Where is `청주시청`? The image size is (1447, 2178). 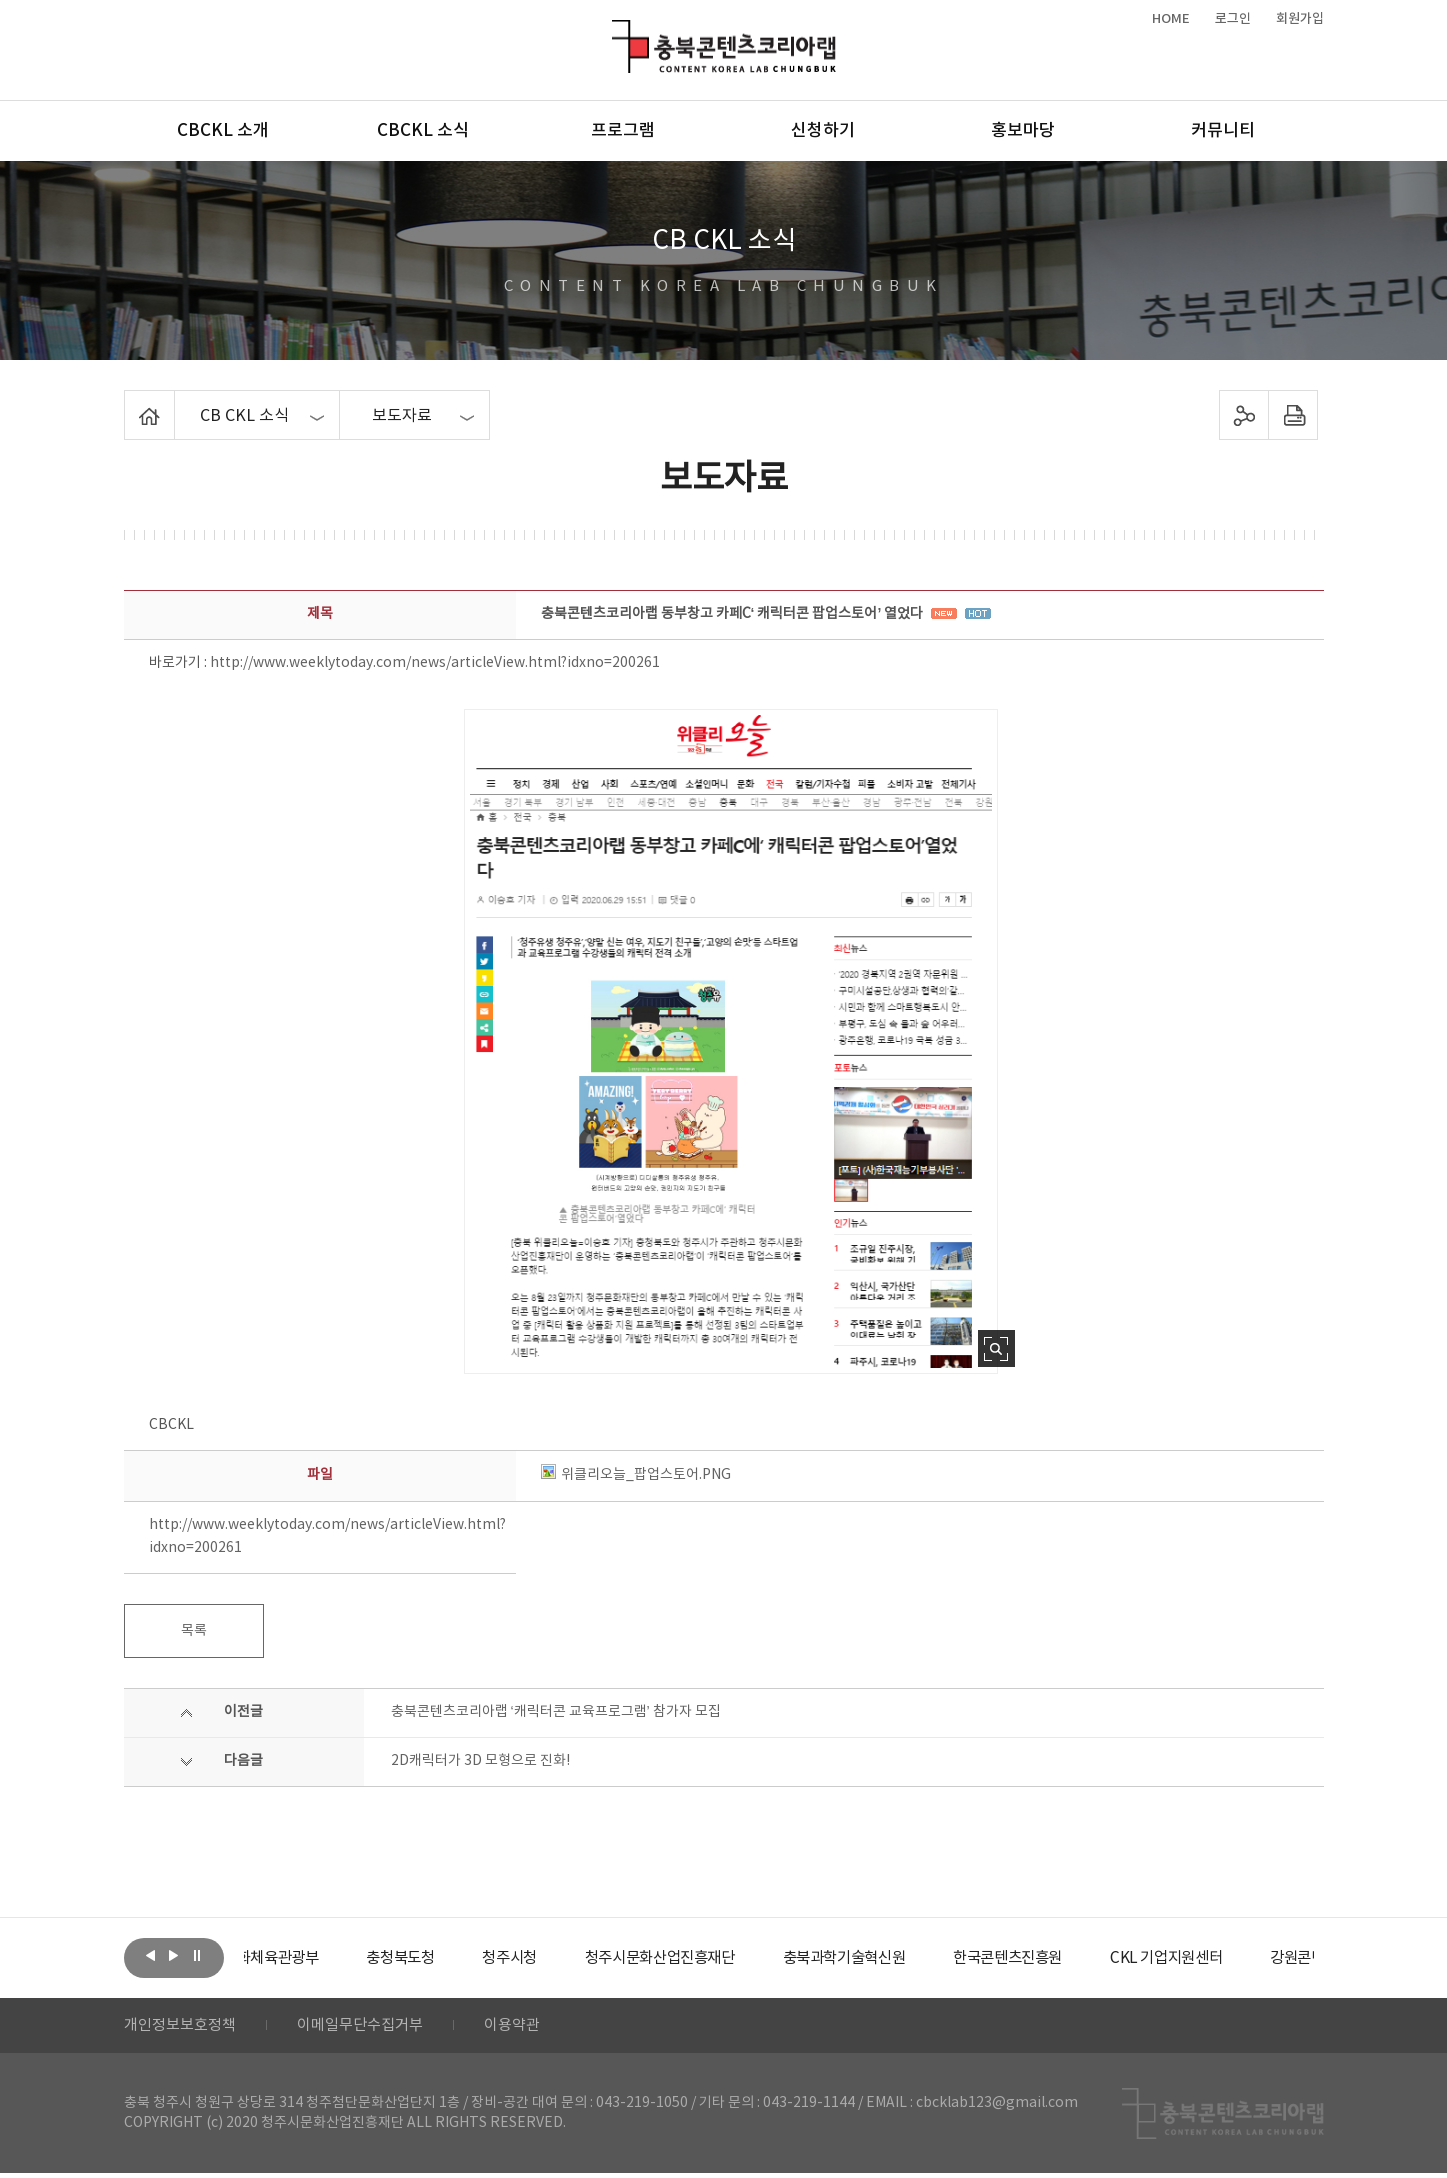
청주시청 is located at coordinates (568, 1958).